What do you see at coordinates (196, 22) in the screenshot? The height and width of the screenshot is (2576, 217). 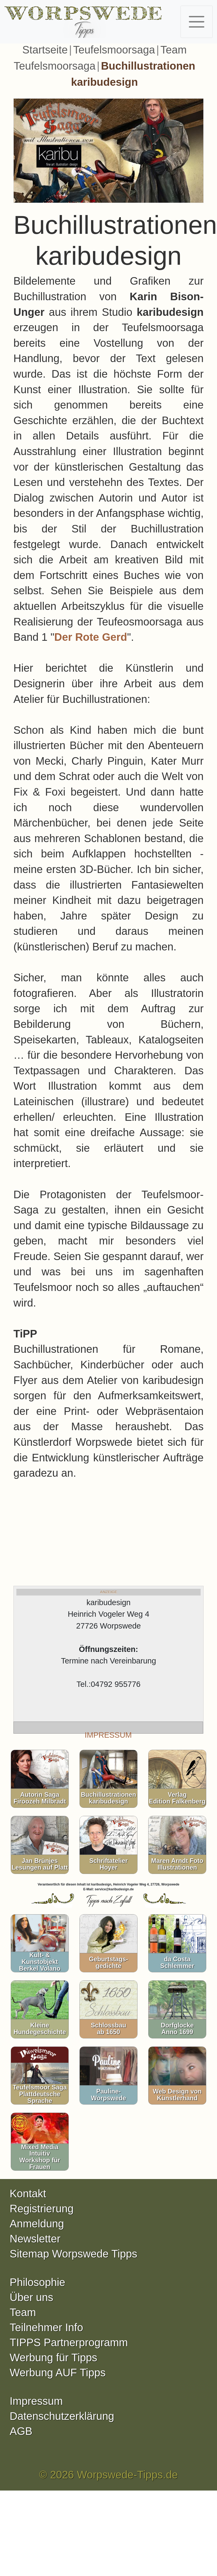 I see `[Toggle navigation]` at bounding box center [196, 22].